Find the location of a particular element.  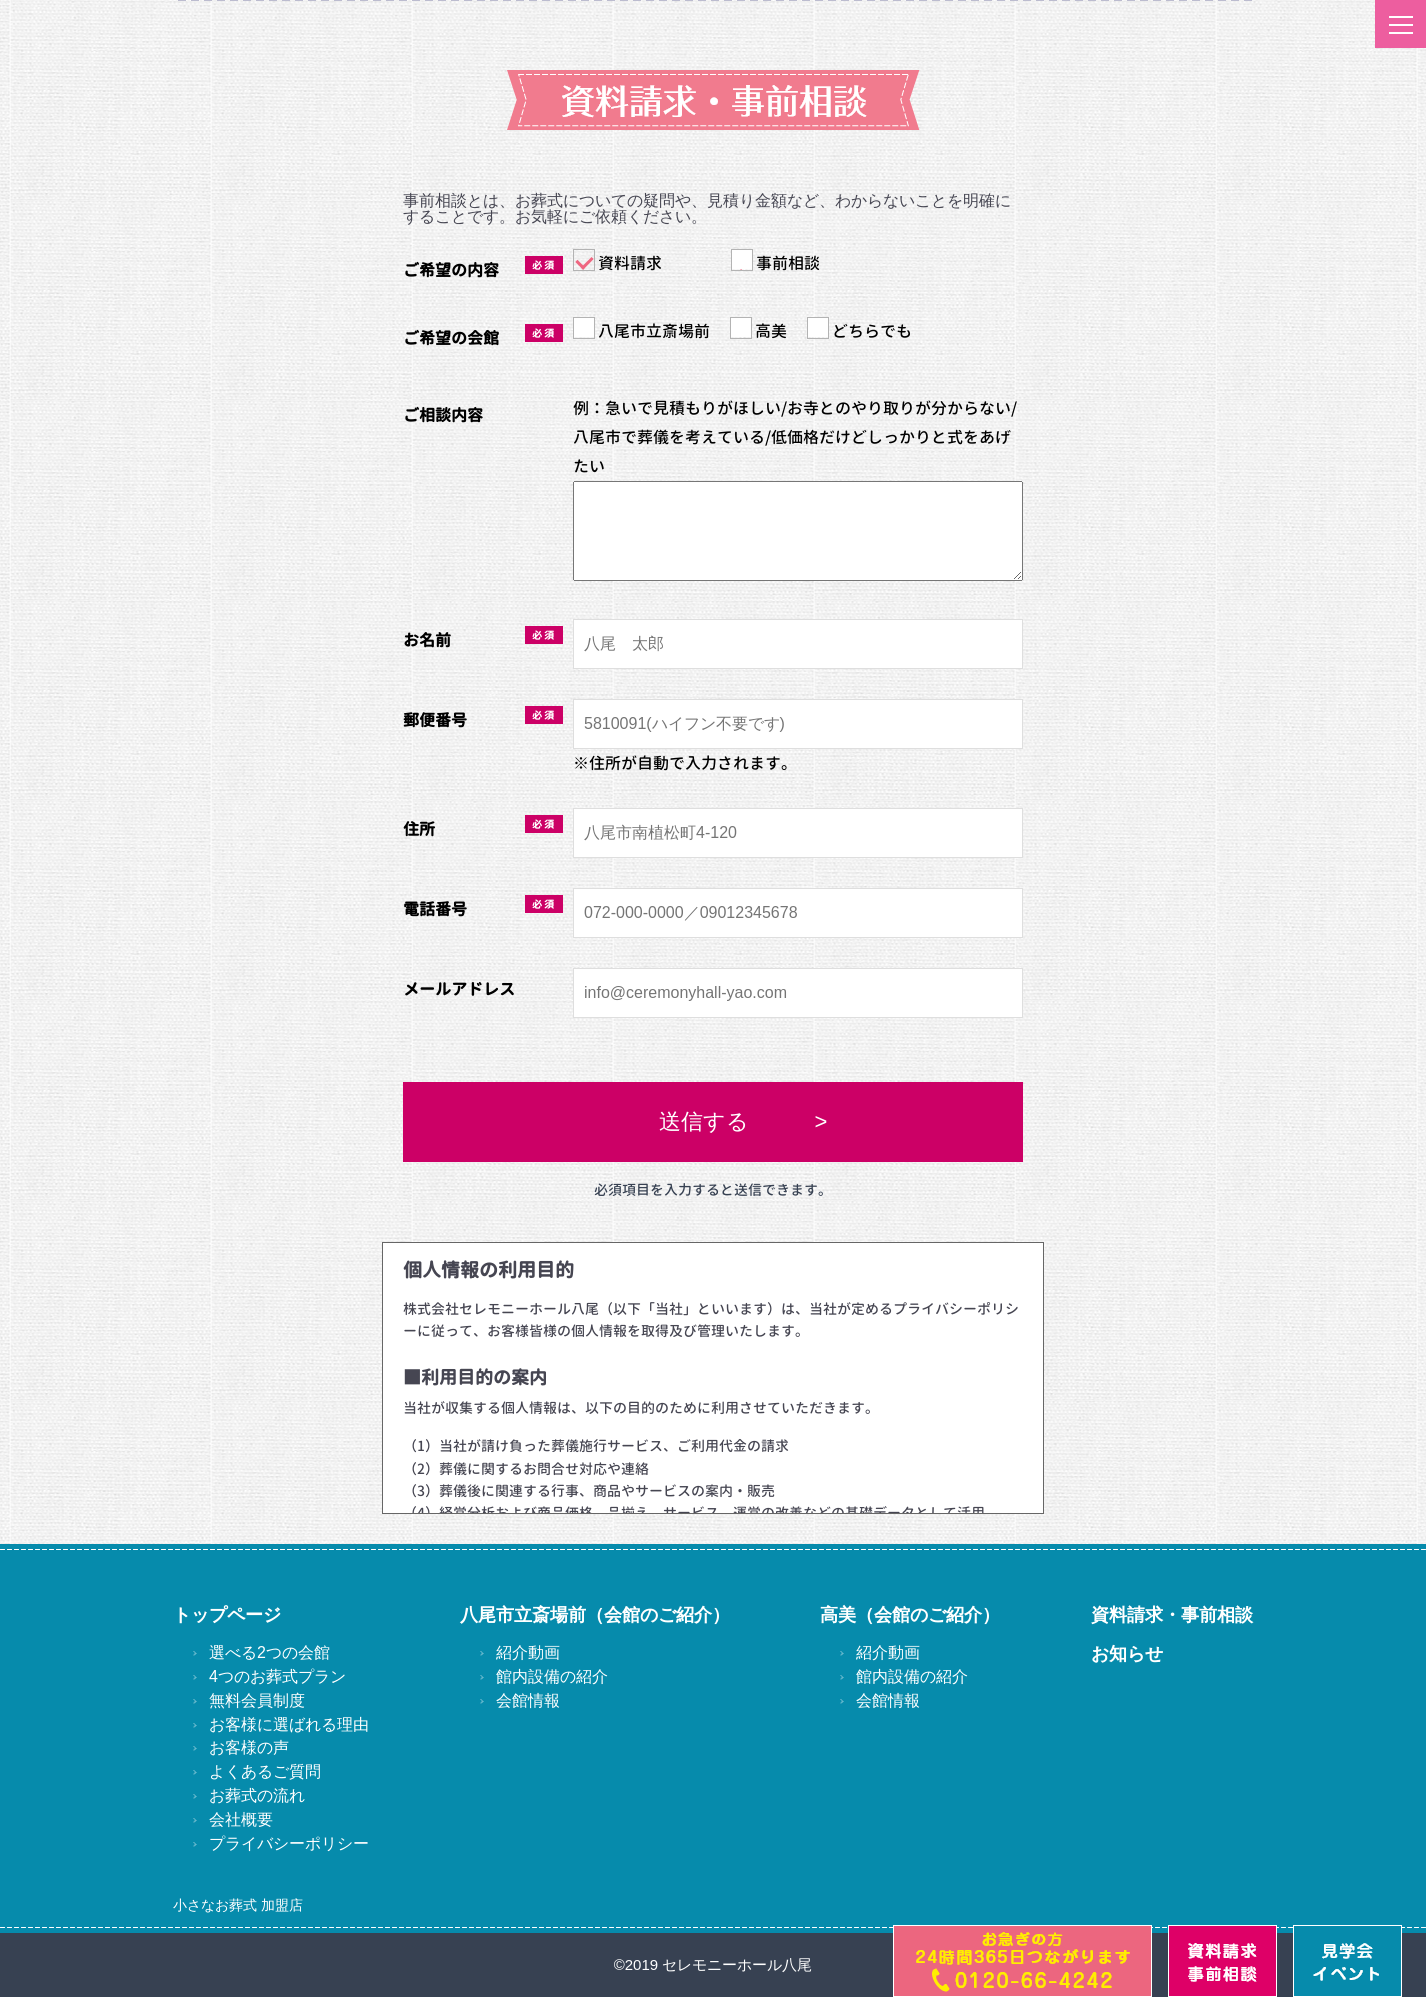

プライバシーポリシー is located at coordinates (289, 1843).